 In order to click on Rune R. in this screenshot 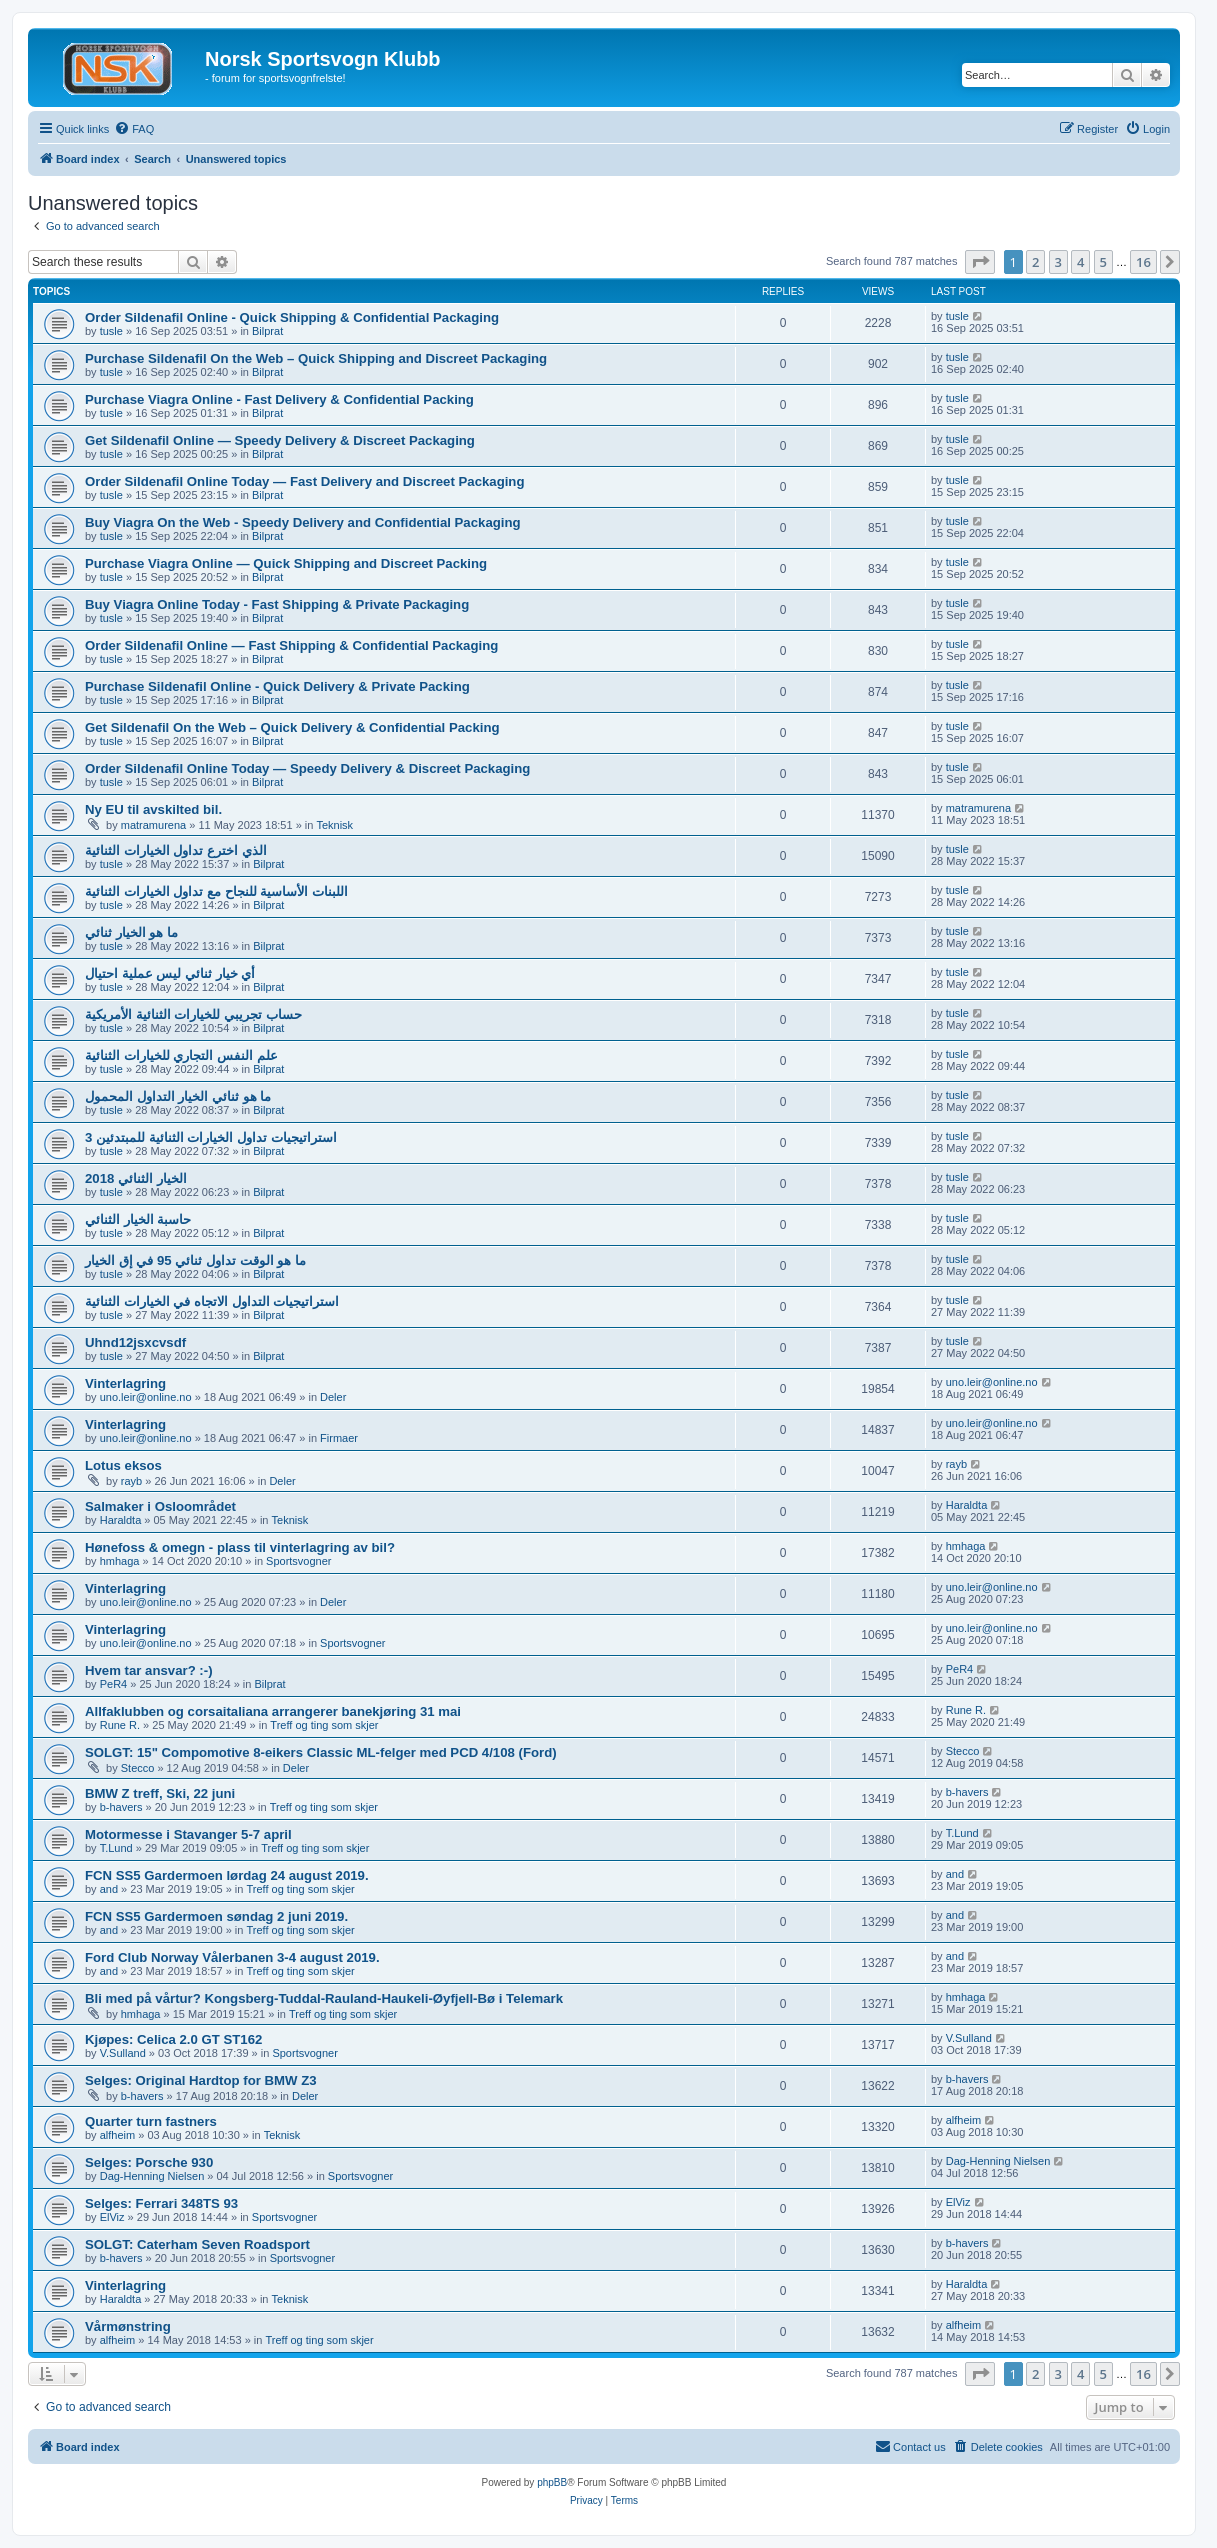, I will do `click(120, 1725)`.